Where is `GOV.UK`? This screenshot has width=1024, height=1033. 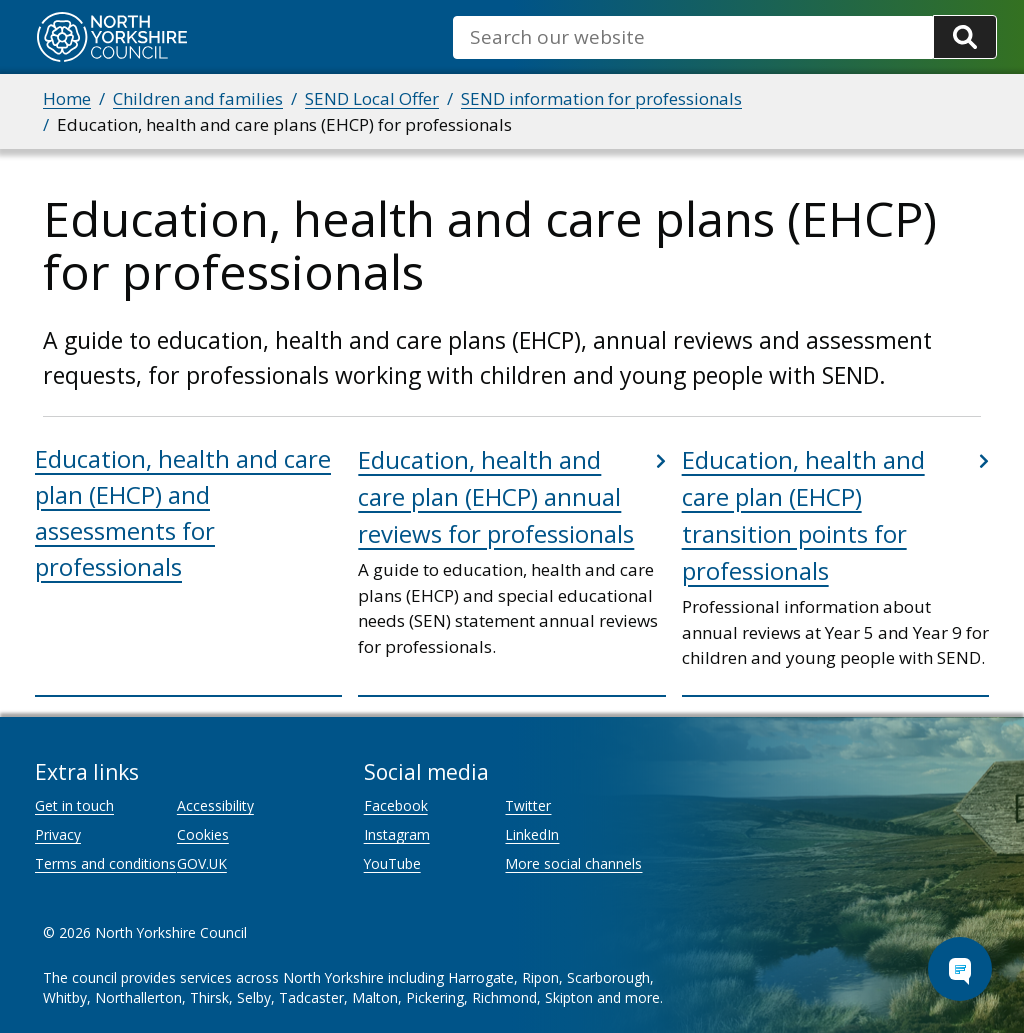 GOV.UK is located at coordinates (202, 863).